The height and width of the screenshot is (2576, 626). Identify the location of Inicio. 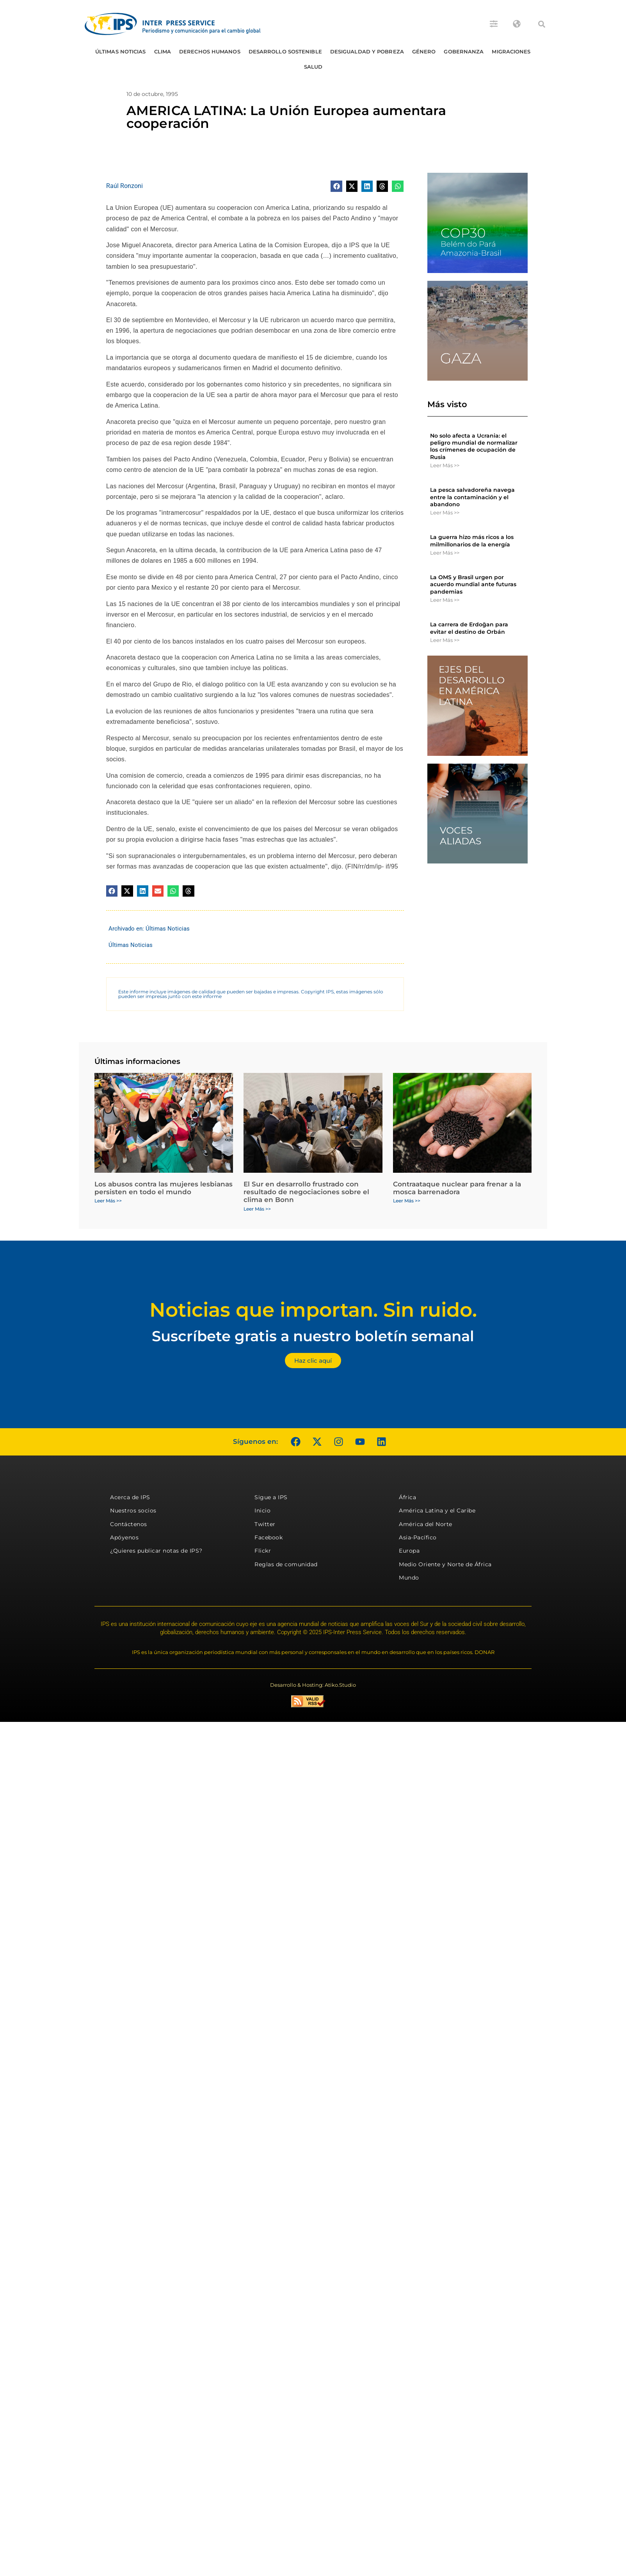
(262, 1510).